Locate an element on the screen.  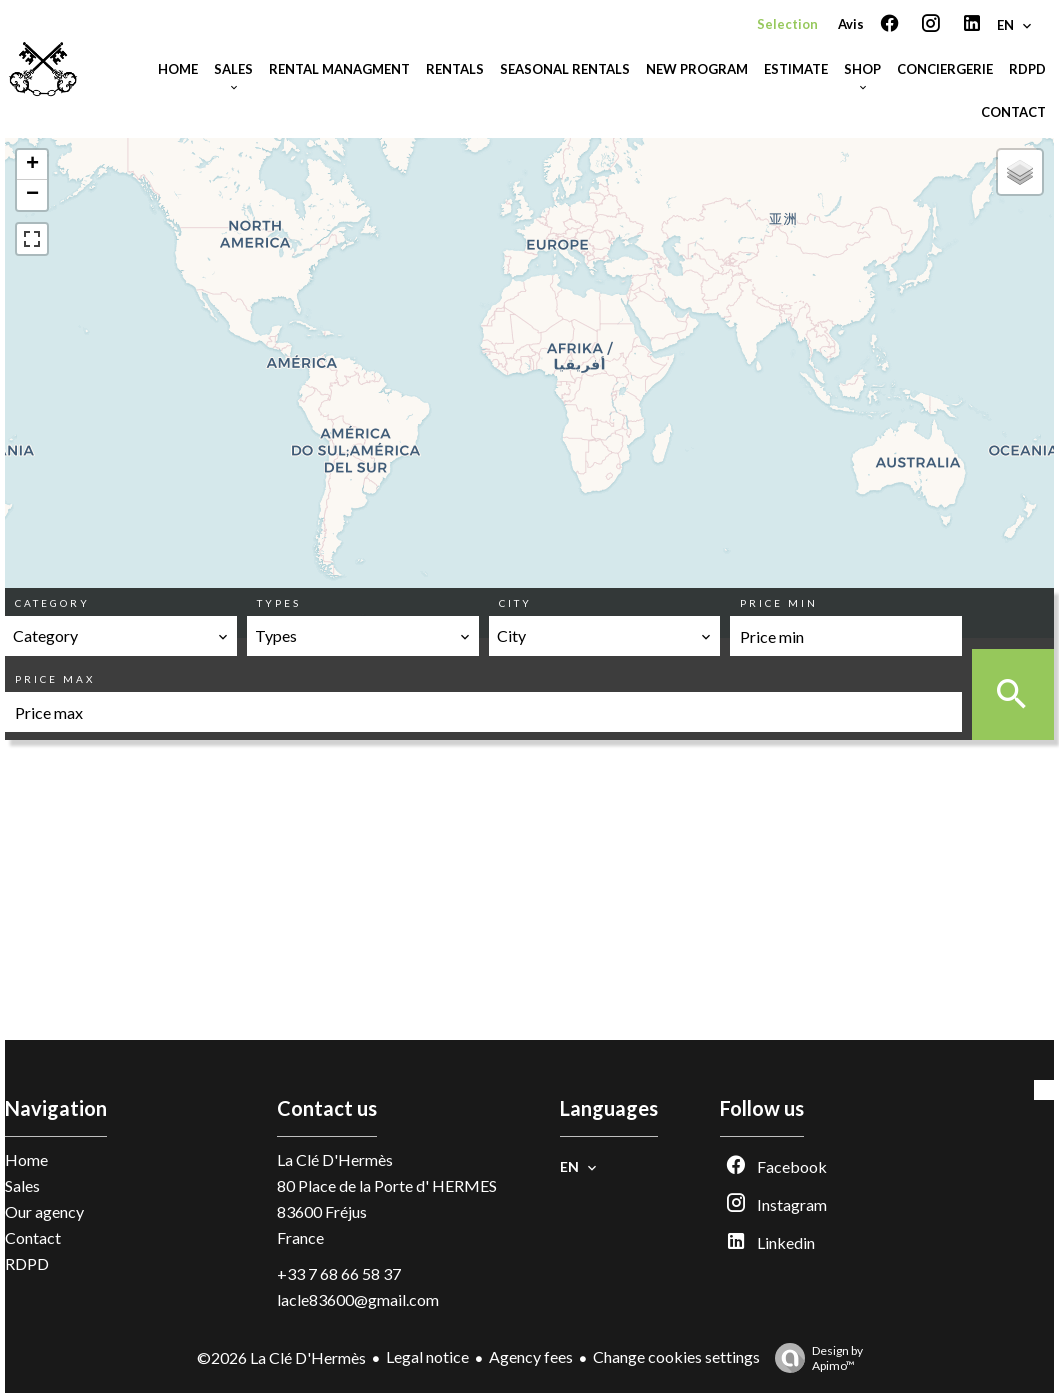
Design by is located at coordinates (814, 1358).